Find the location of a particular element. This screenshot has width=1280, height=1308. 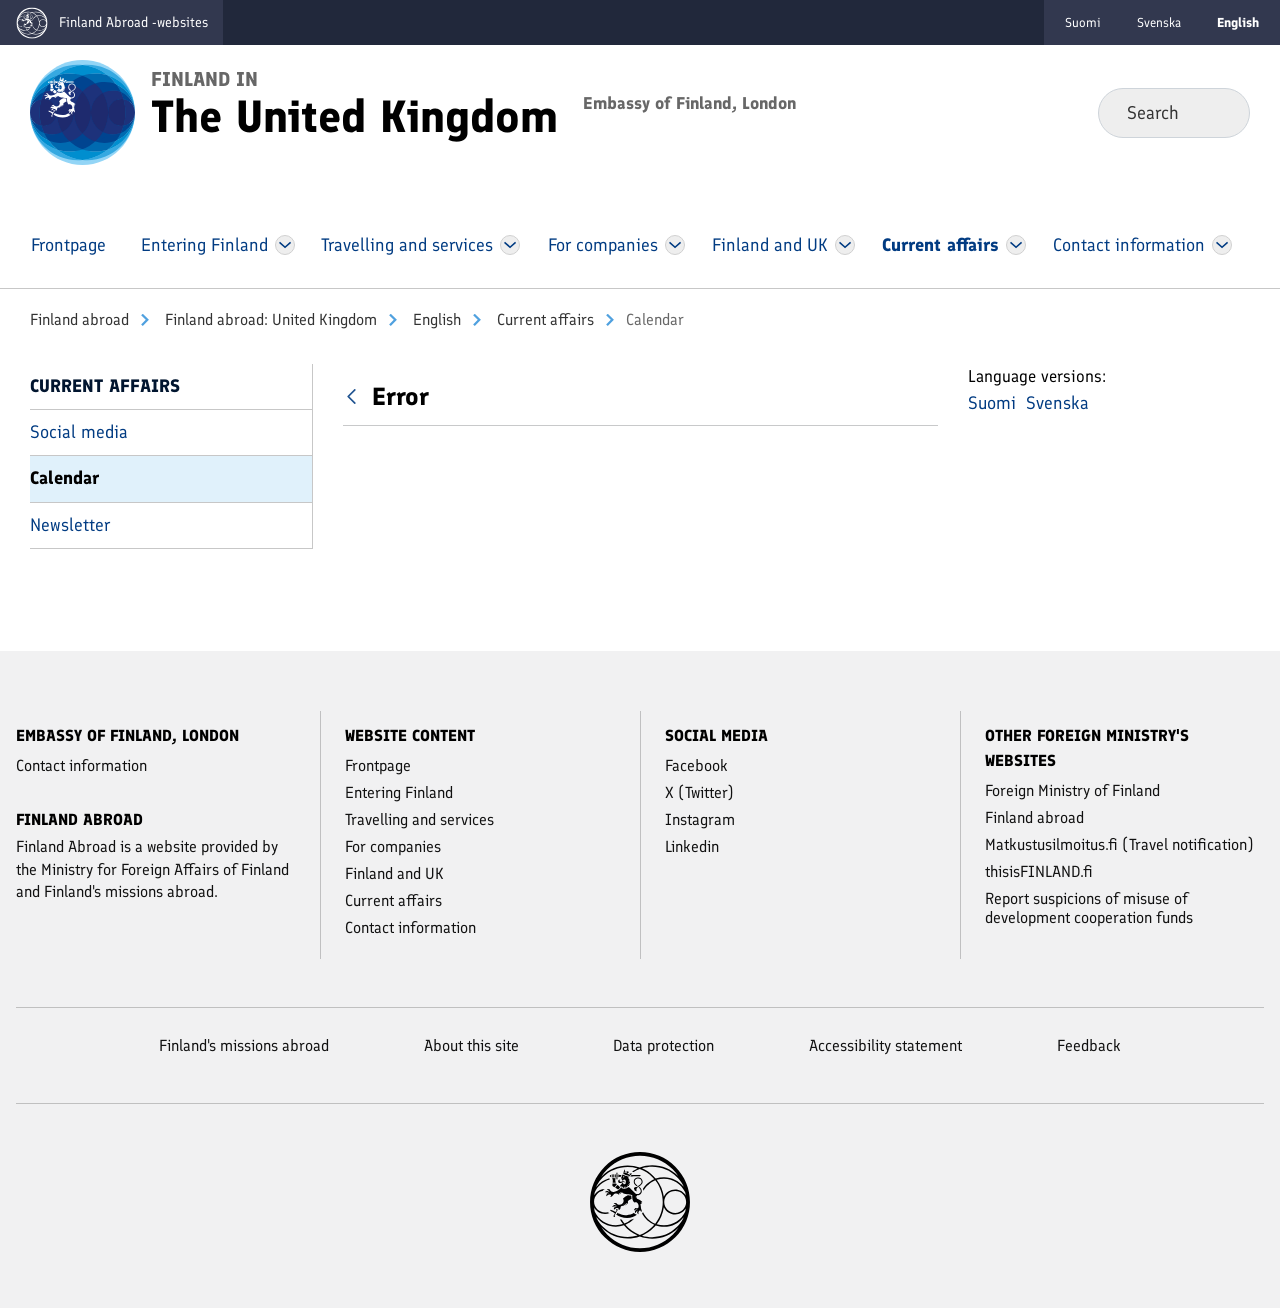

Search is located at coordinates (1218, 112).